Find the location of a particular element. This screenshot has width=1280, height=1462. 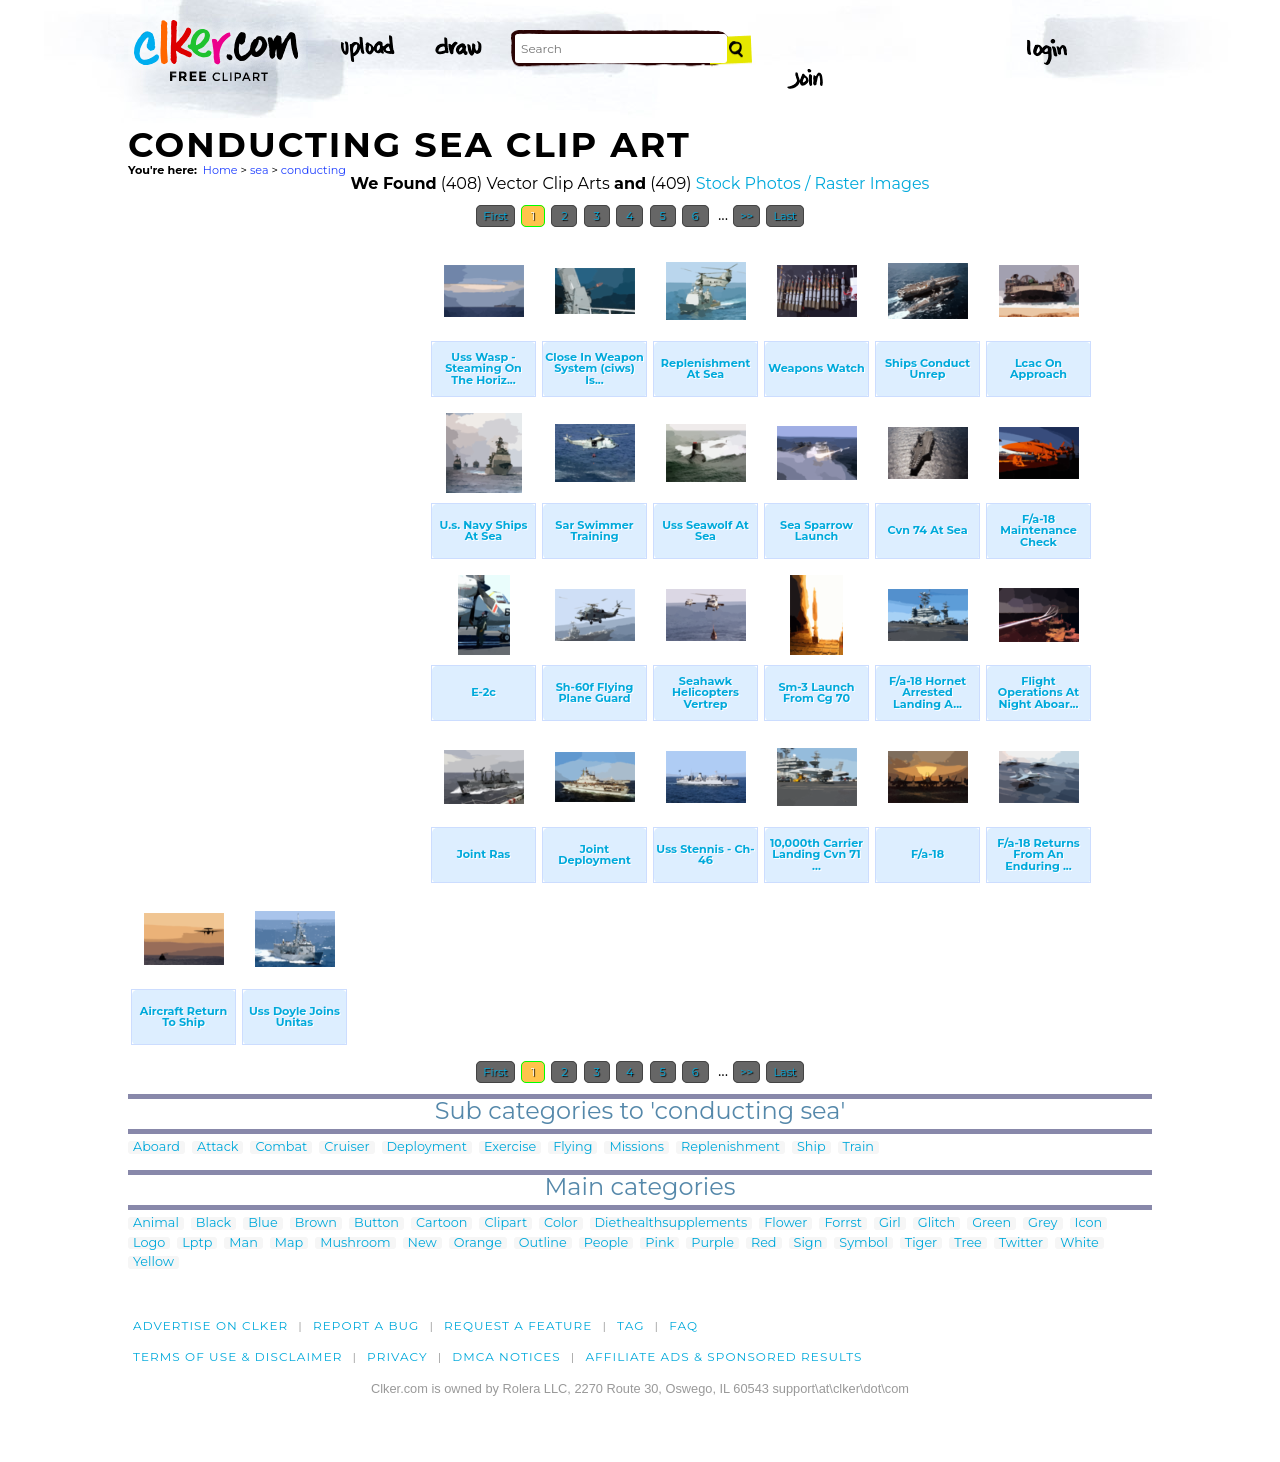

Report a bug is located at coordinates (366, 1325).